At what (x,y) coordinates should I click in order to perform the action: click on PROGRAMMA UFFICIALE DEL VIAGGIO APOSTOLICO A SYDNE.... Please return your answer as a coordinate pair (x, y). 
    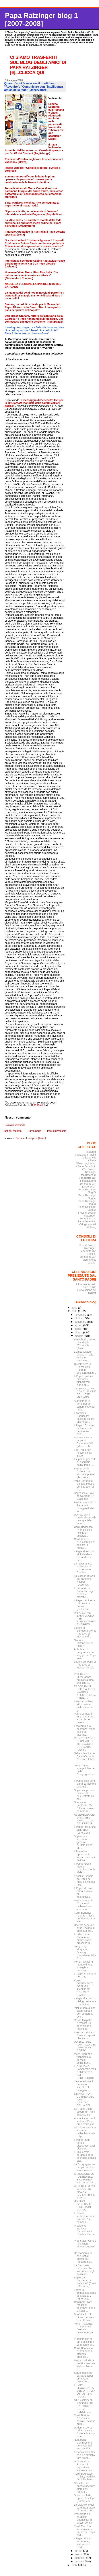
    Looking at the image, I should click on (85, 1692).